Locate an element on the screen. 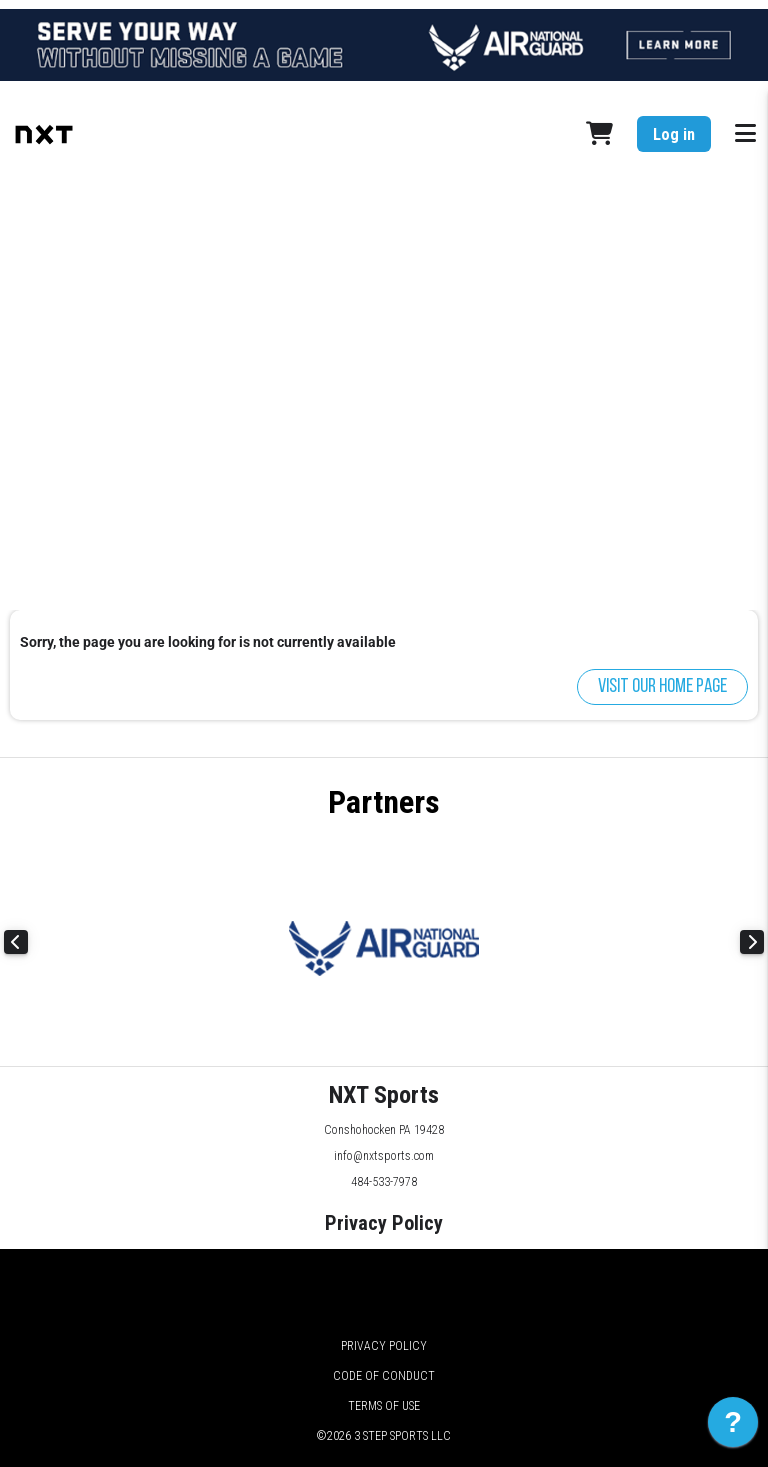  Next is located at coordinates (752, 942).